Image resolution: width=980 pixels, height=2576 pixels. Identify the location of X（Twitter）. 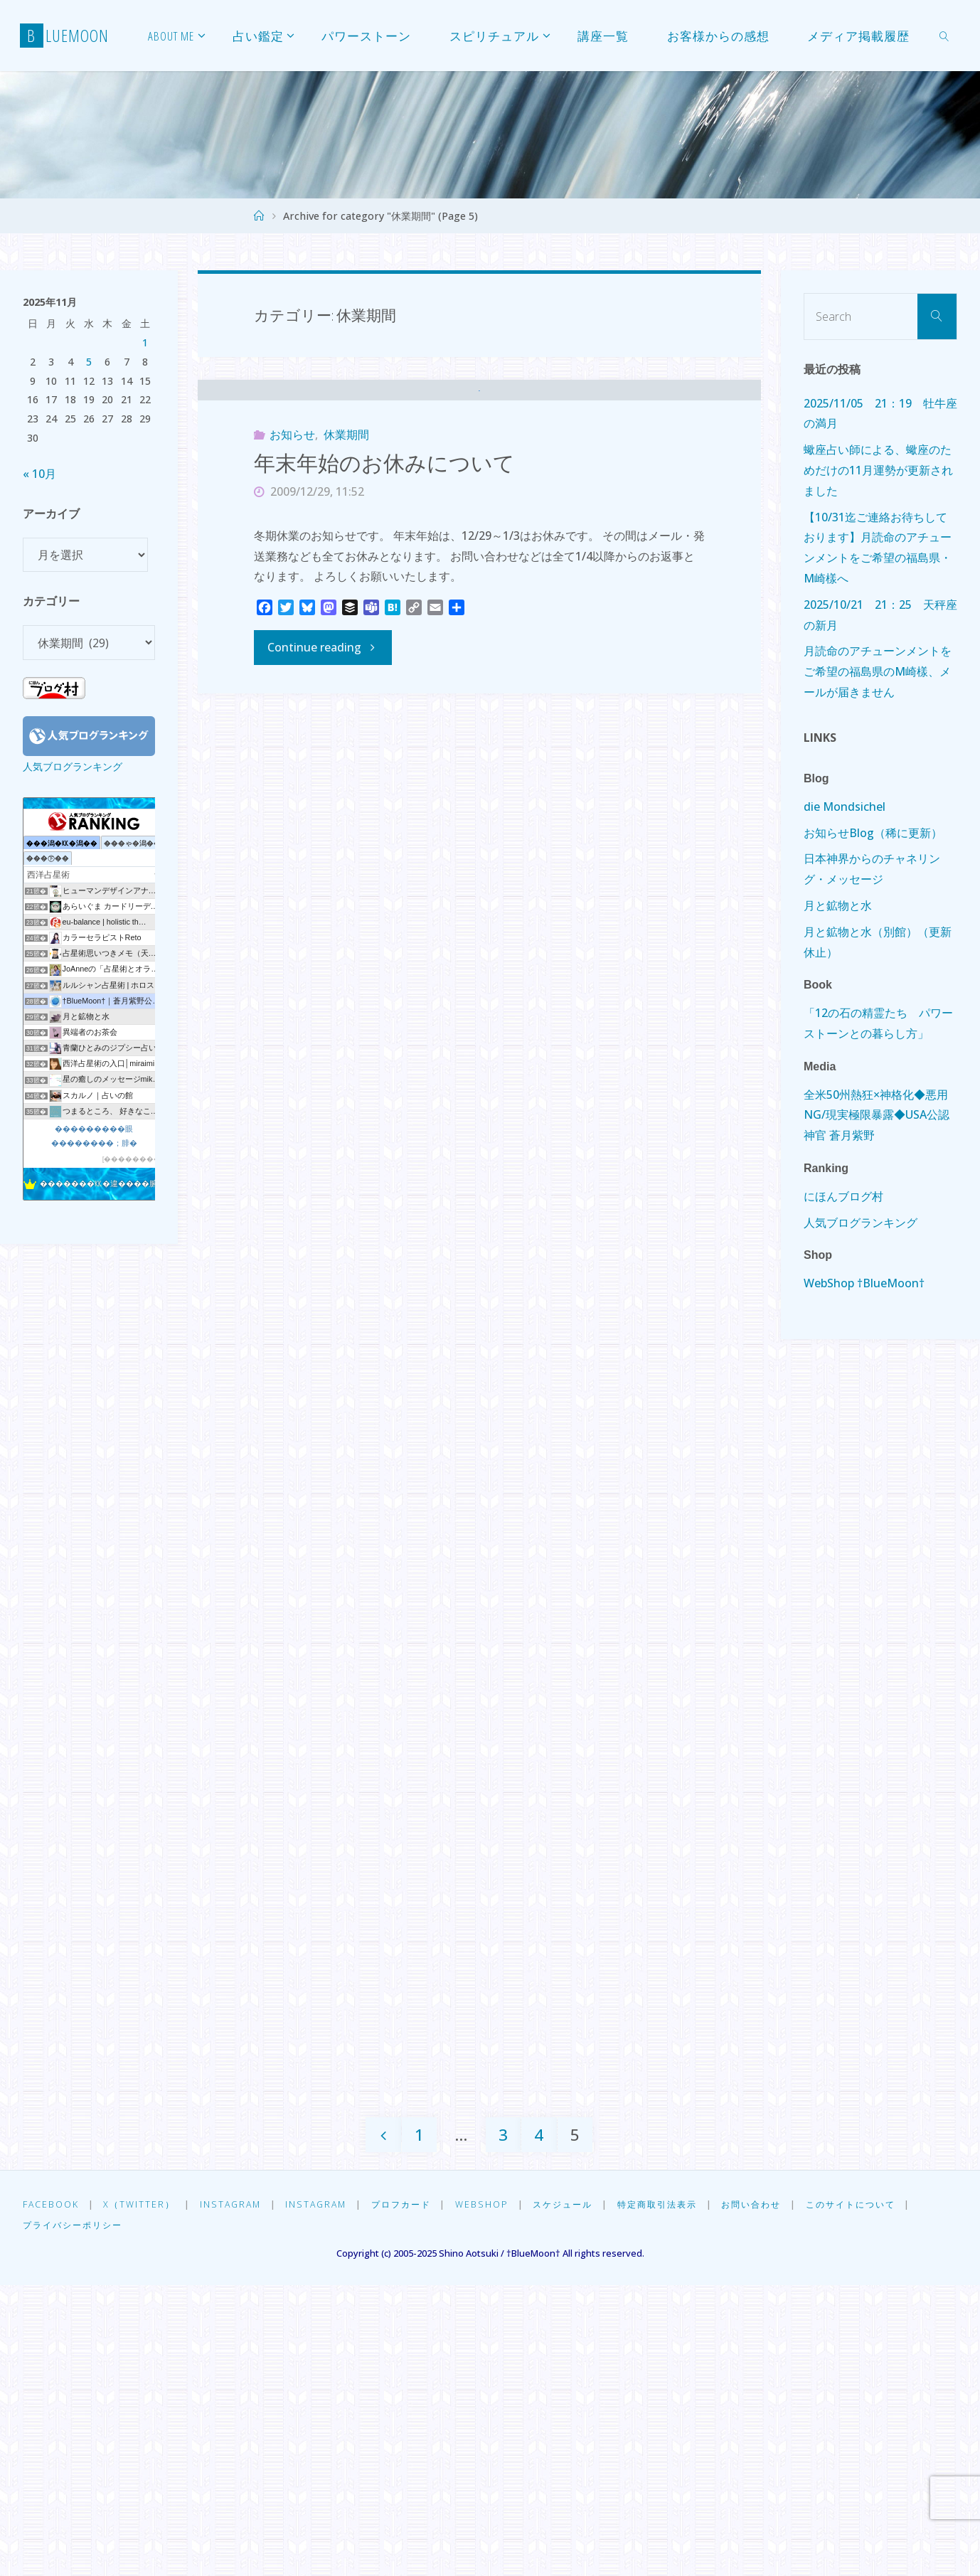
(141, 2495).